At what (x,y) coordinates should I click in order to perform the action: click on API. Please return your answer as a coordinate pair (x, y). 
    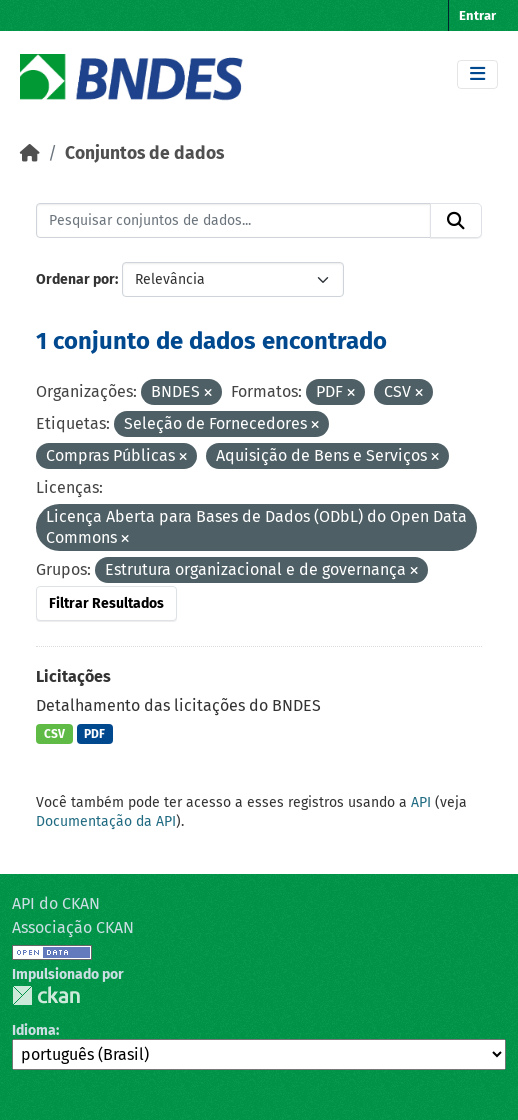
    Looking at the image, I should click on (421, 802).